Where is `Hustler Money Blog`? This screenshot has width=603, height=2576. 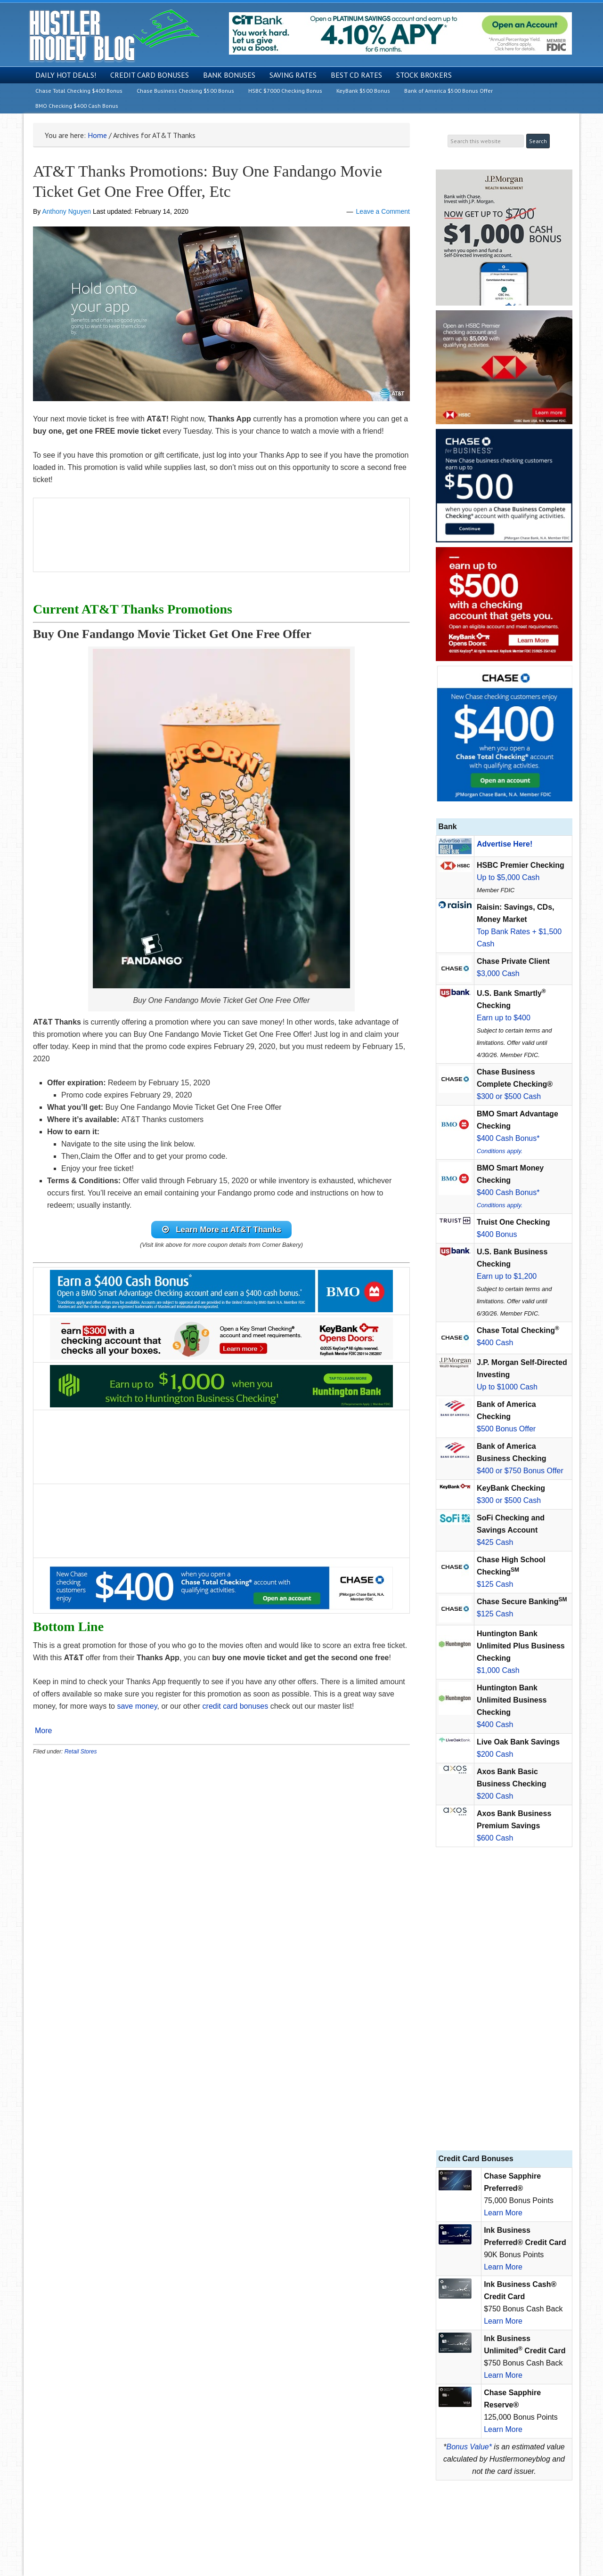 Hustler Money Blog is located at coordinates (113, 35).